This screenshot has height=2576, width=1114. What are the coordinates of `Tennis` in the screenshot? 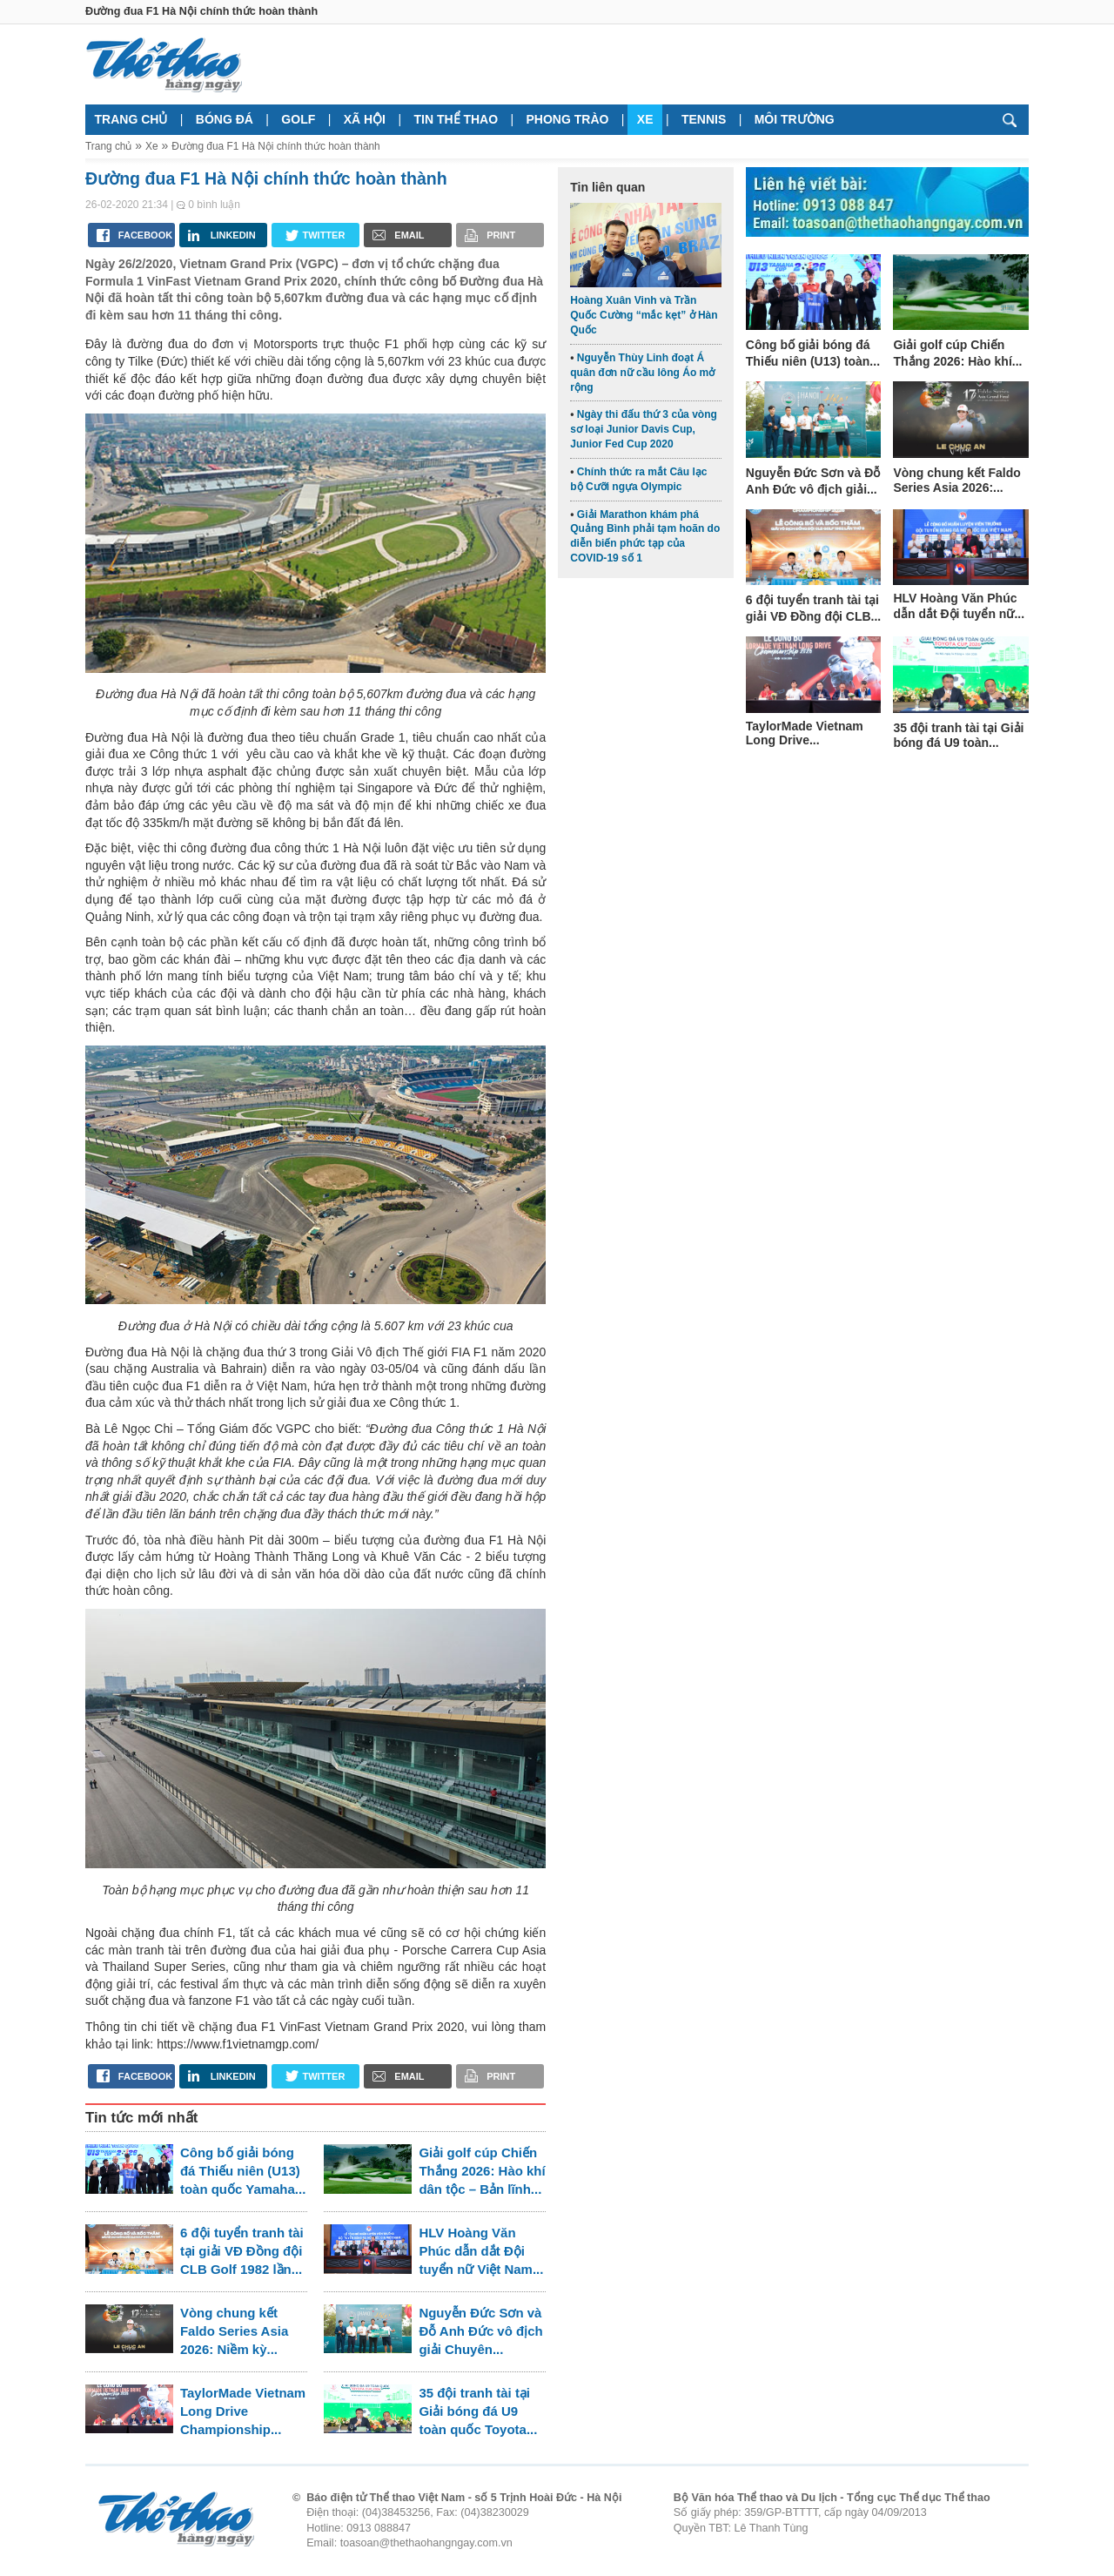 It's located at (703, 119).